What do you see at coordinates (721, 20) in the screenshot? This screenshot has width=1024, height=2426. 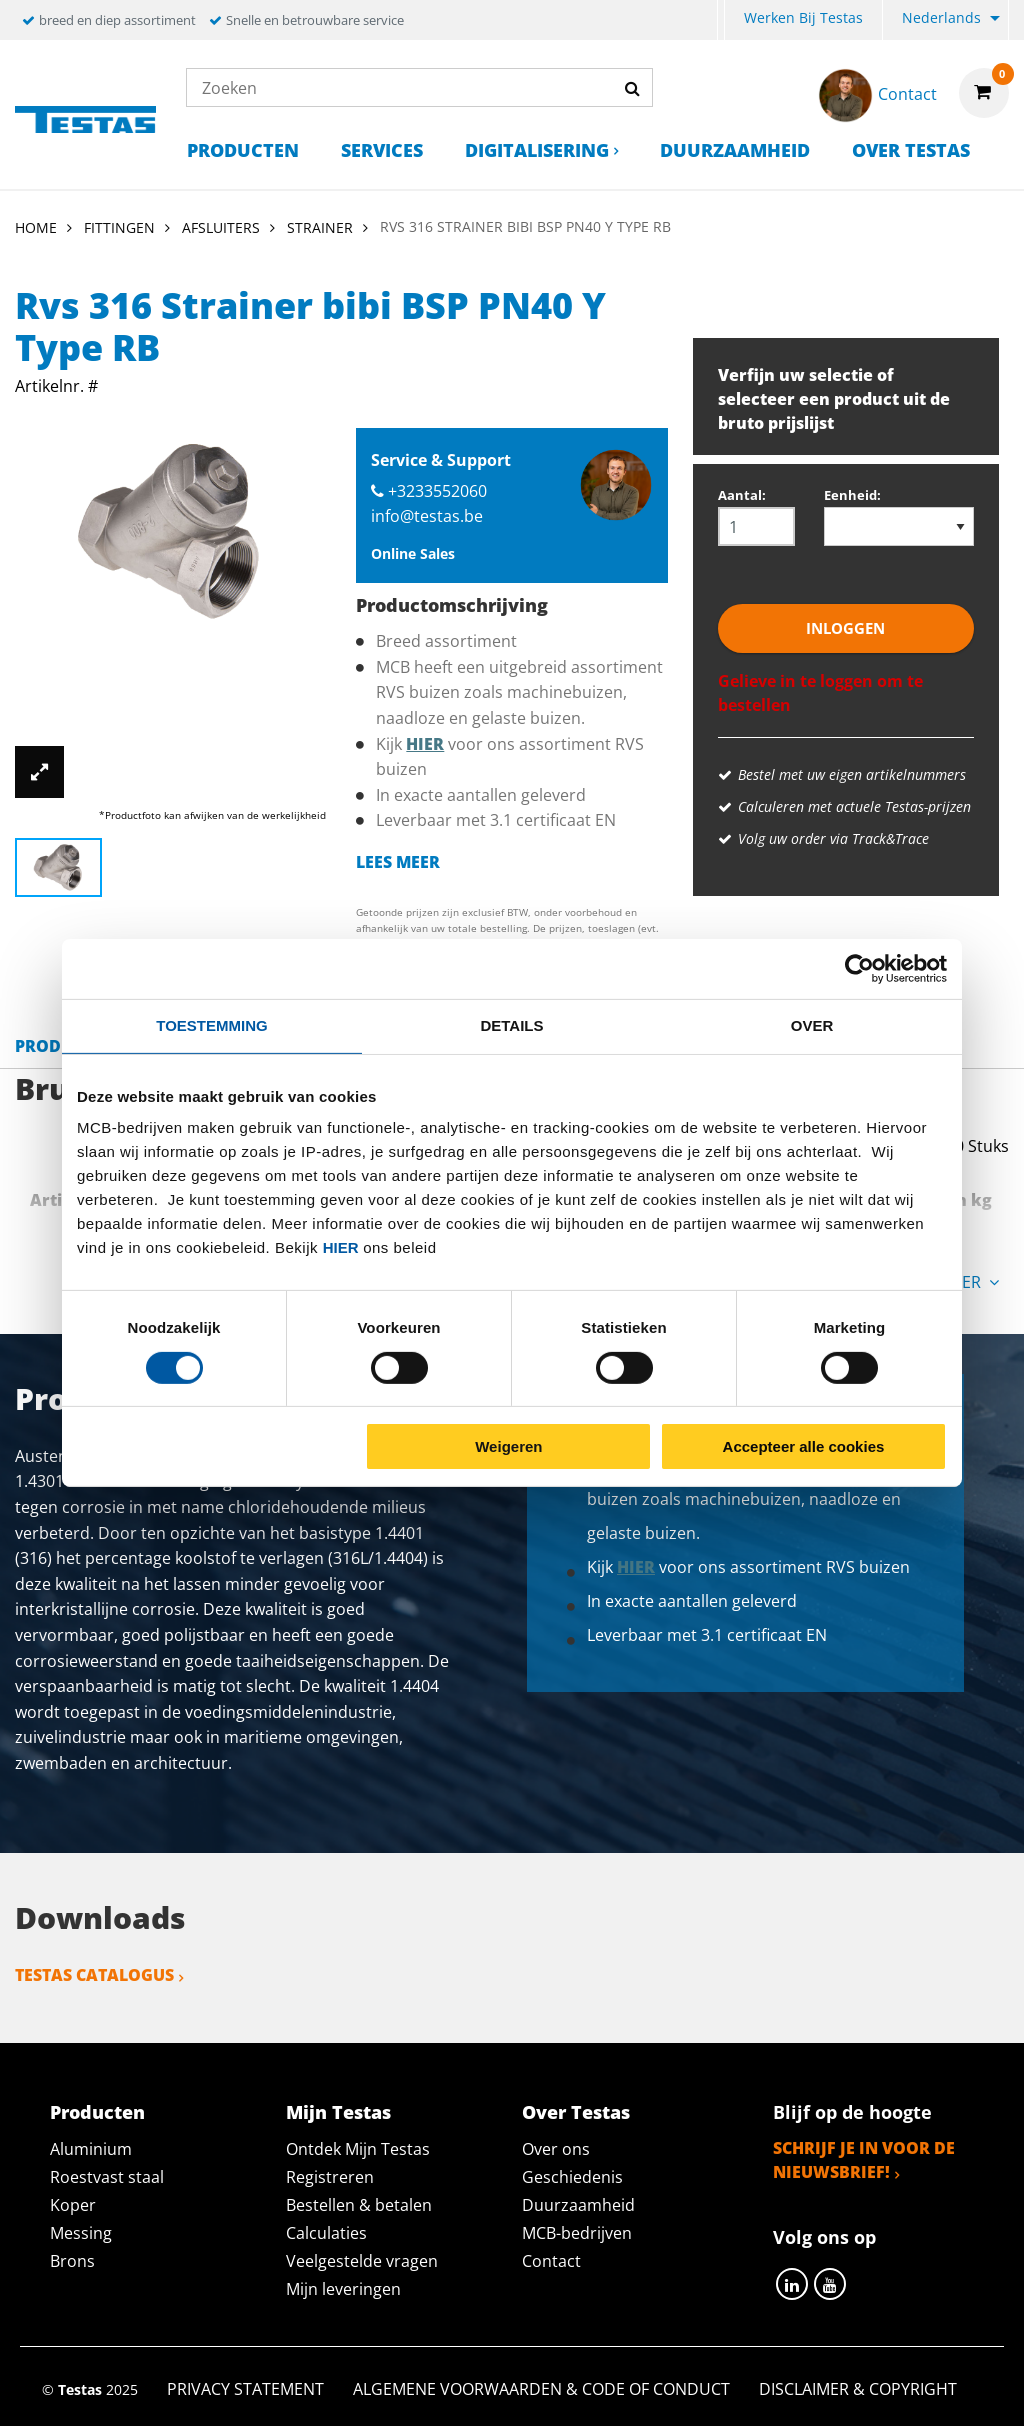 I see `[menuitem]` at bounding box center [721, 20].